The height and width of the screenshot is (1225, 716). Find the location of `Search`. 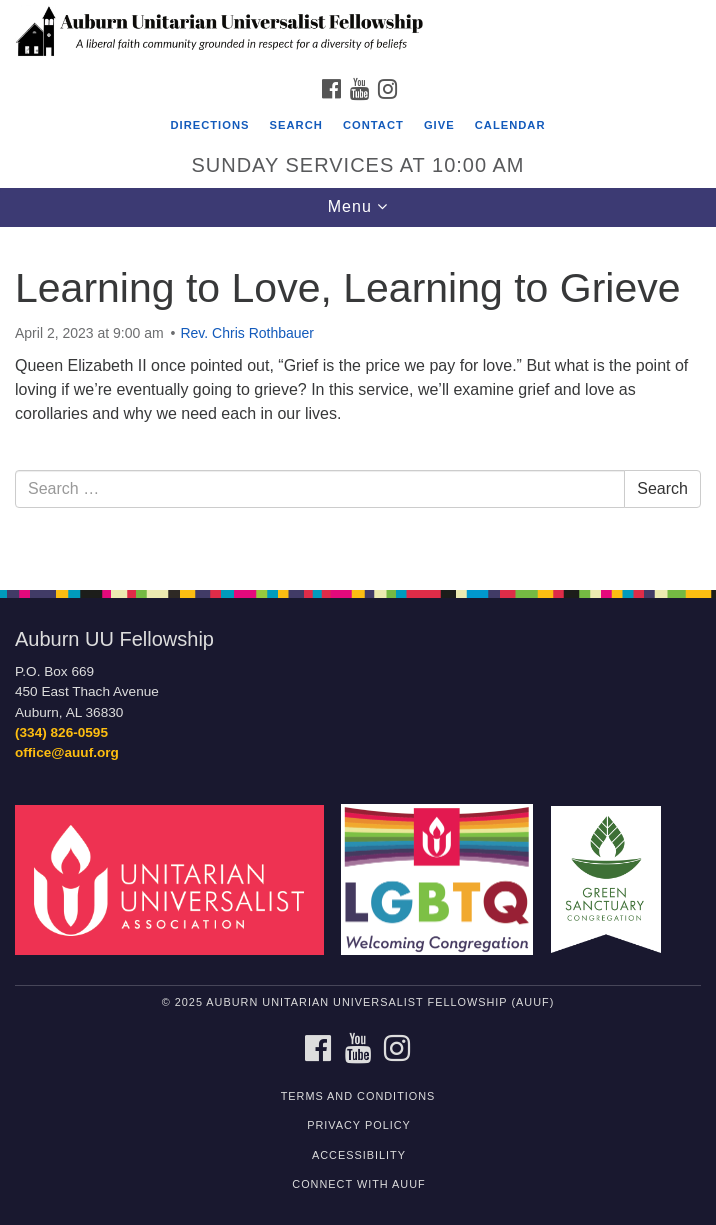

Search is located at coordinates (296, 125).